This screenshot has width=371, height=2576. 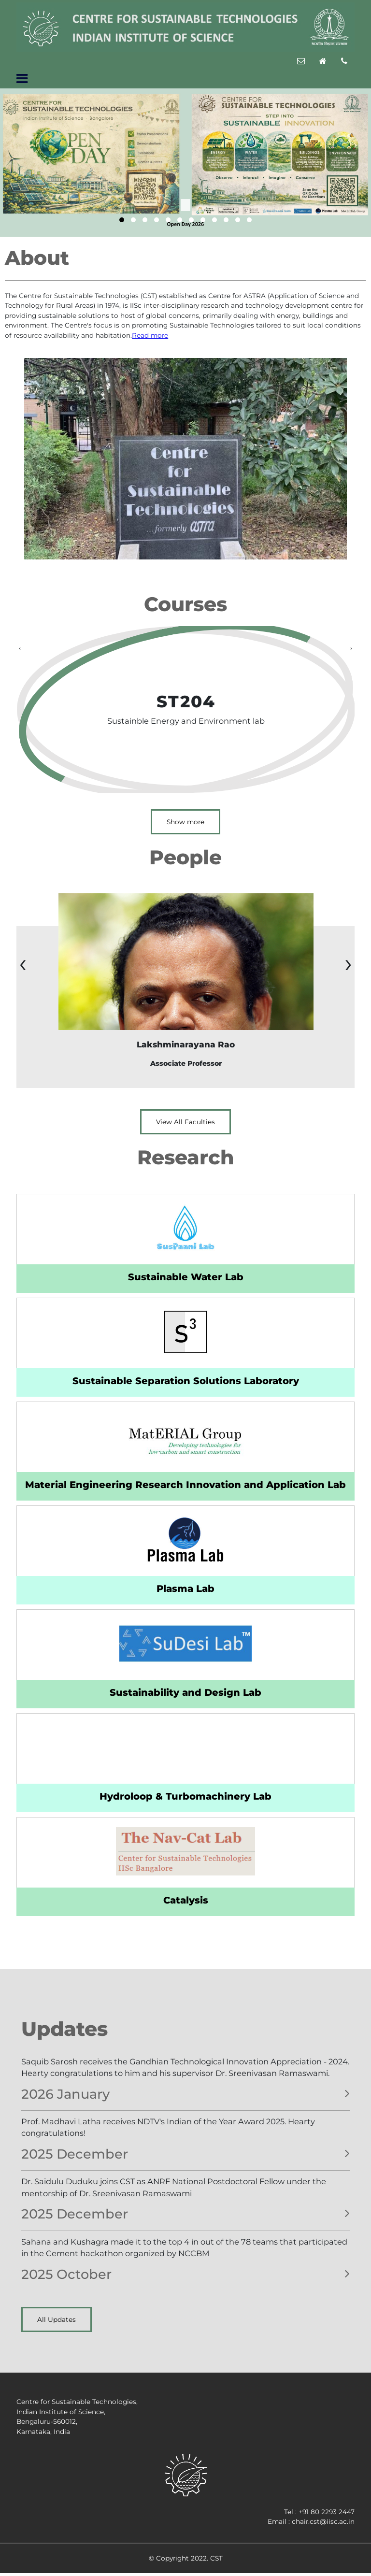 What do you see at coordinates (185, 1588) in the screenshot?
I see `Plasma Lab` at bounding box center [185, 1588].